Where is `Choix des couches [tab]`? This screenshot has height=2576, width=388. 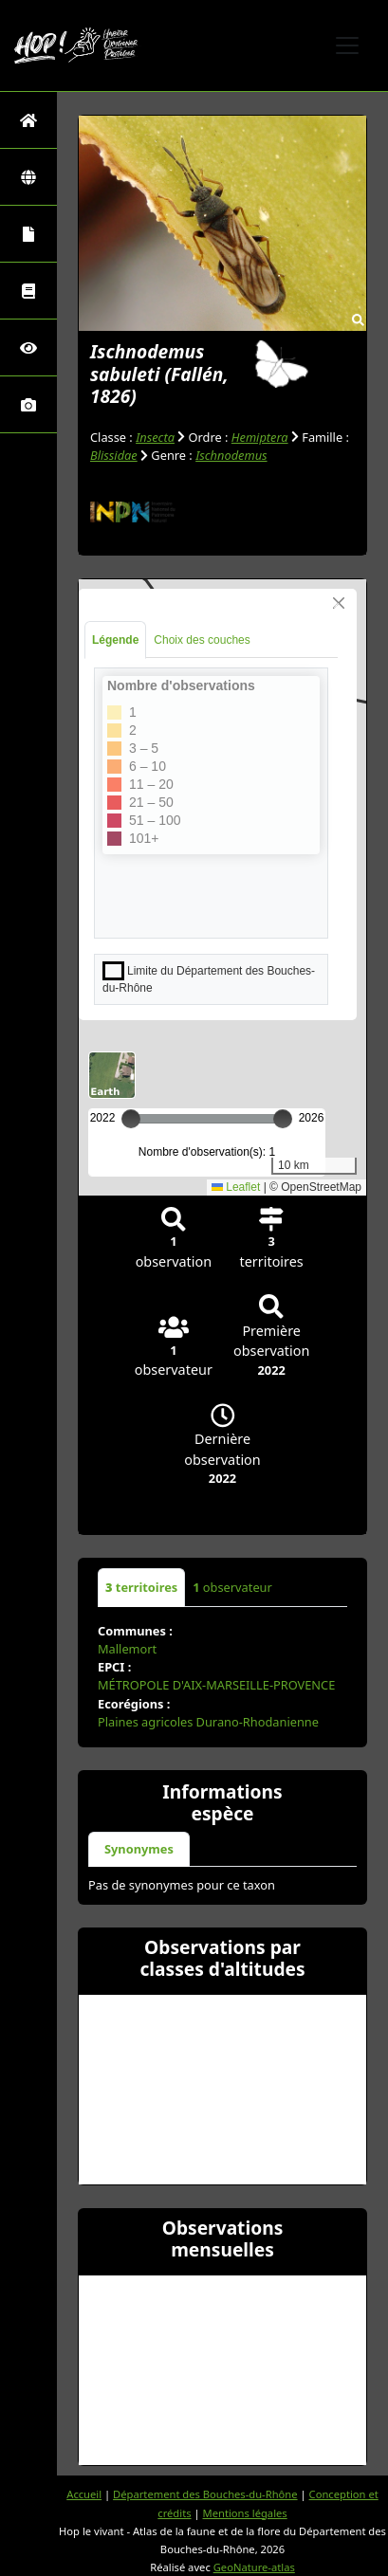
Choix des couches [tab] is located at coordinates (201, 640).